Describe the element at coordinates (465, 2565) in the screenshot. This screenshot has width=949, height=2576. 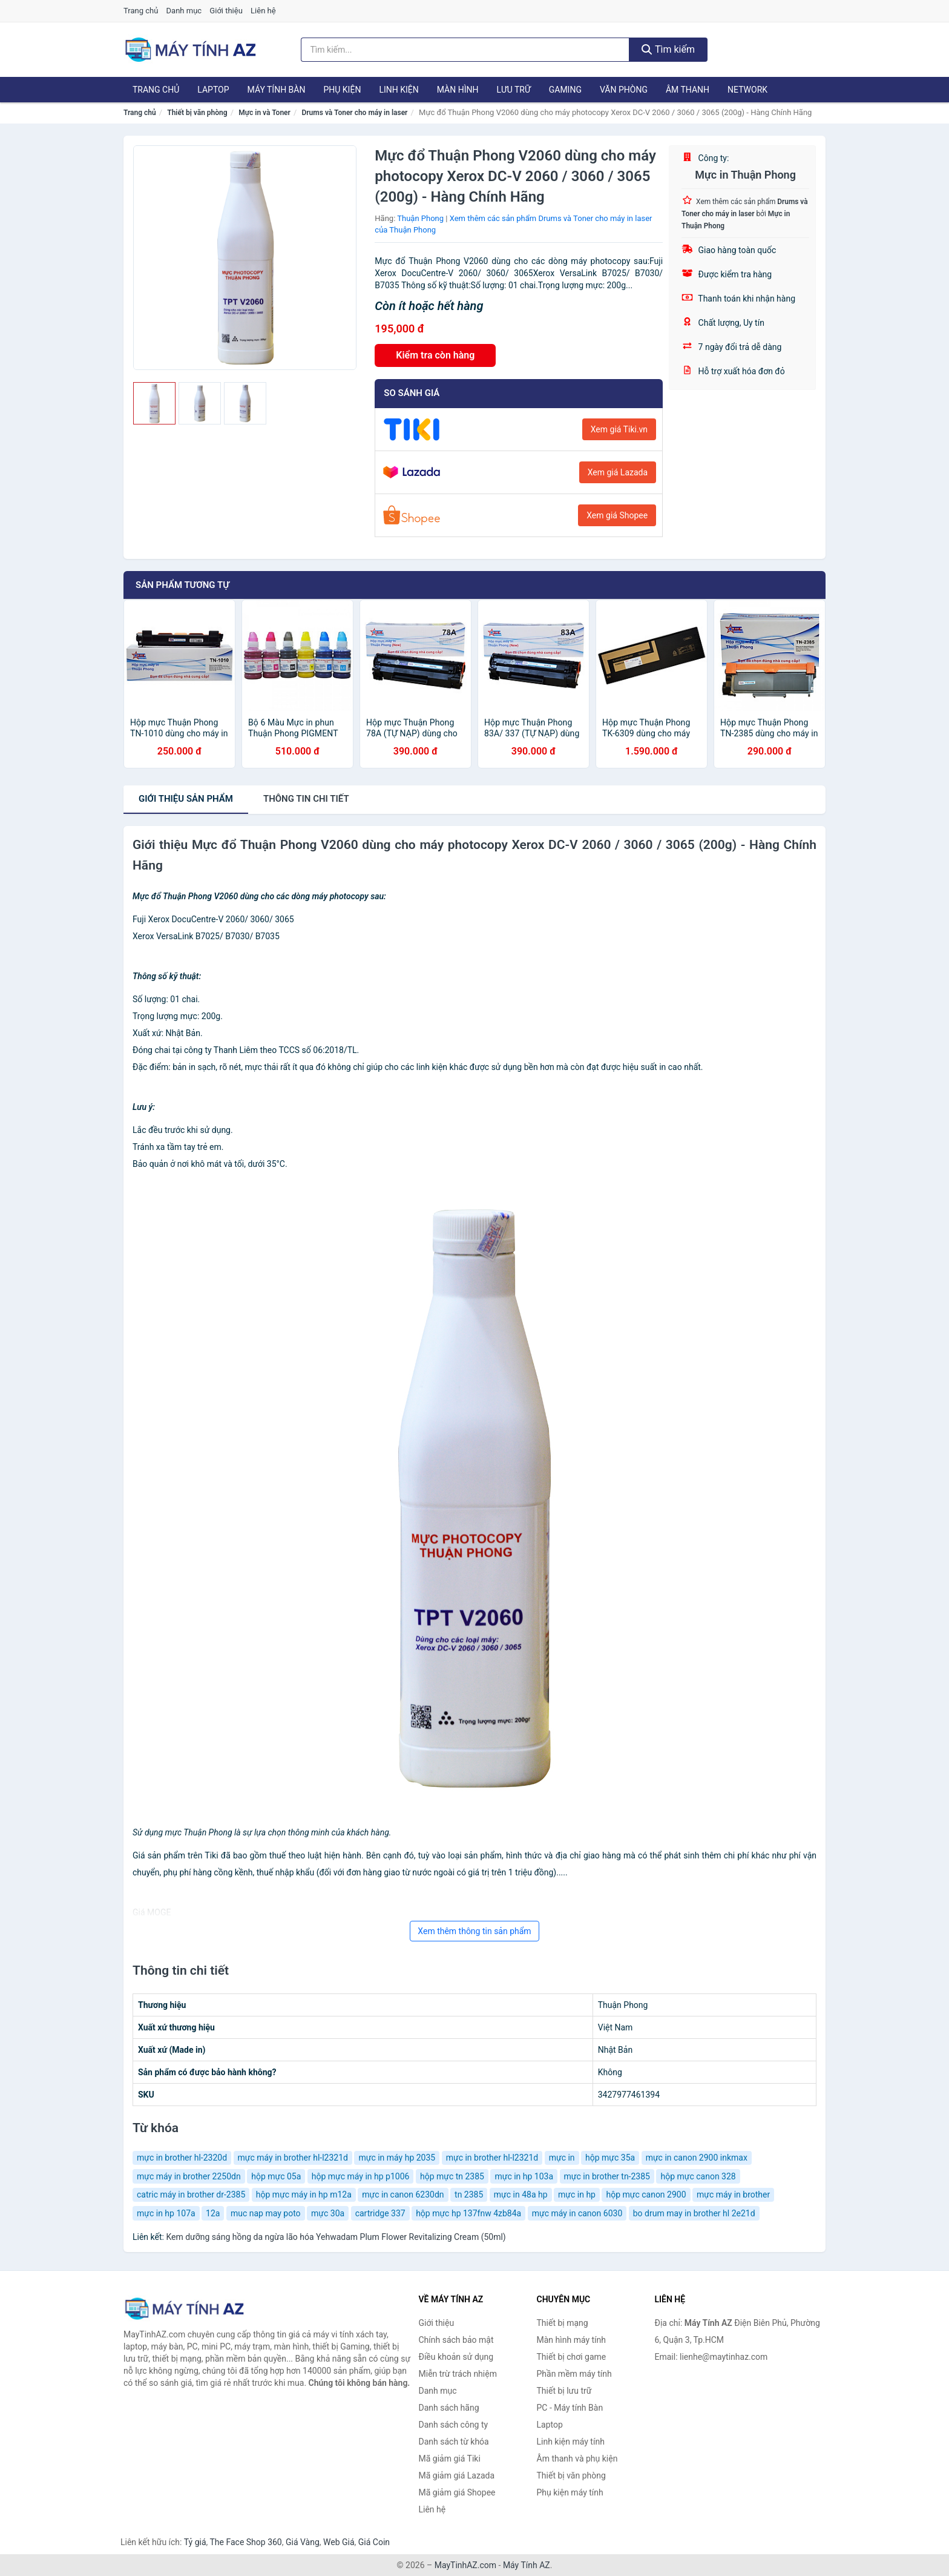
I see `MayTinhAZ.com` at that location.